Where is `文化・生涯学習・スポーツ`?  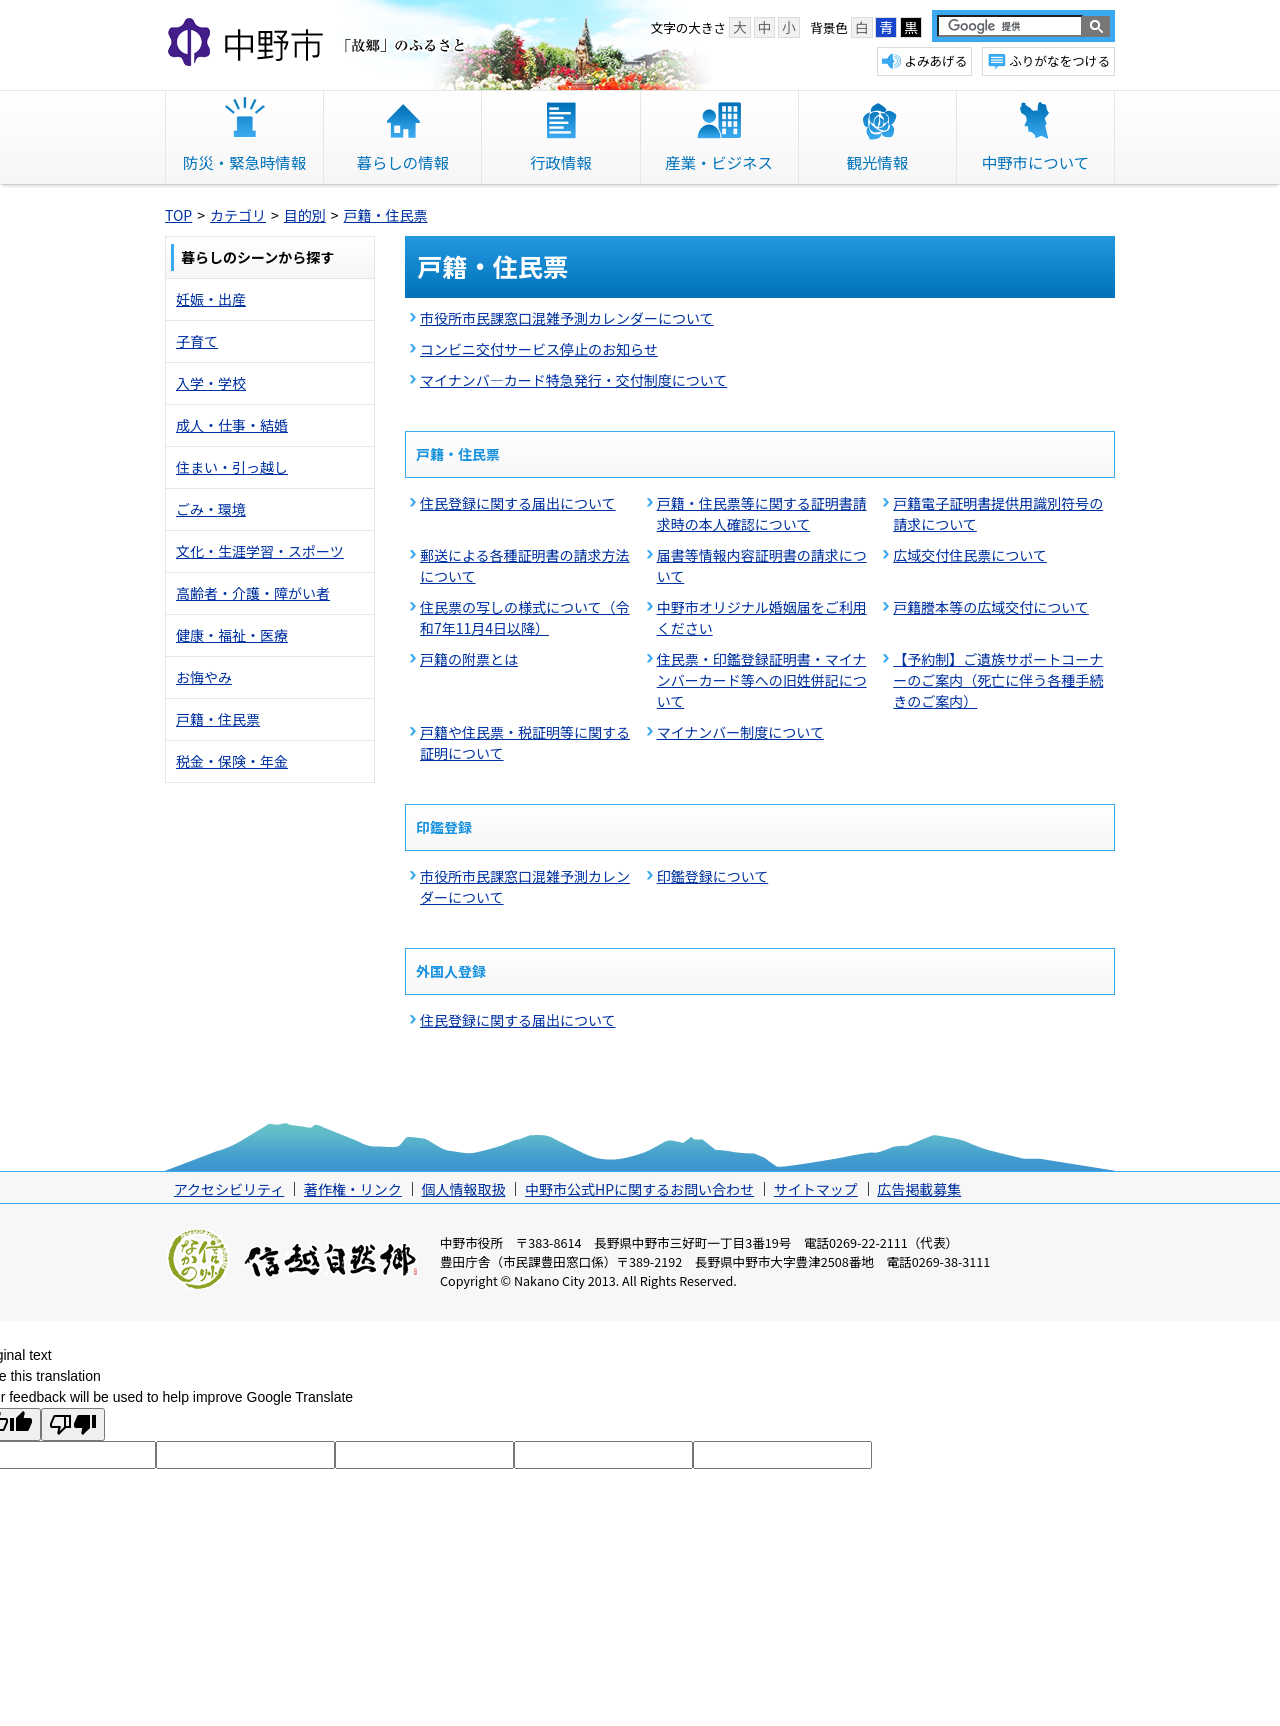
文化・生涯学習・スポーツ is located at coordinates (260, 551).